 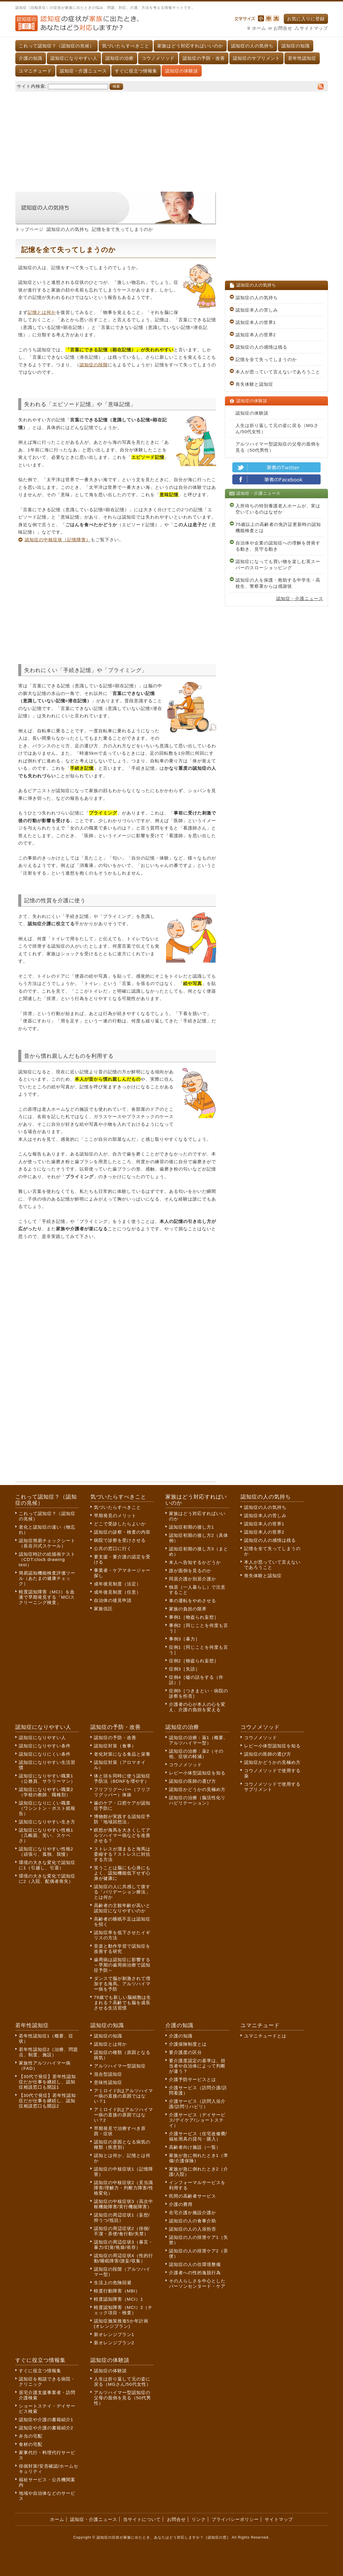 I want to click on 認知症の人を保護・救助する中学生・高校生、警察署からは感謝状, so click(x=278, y=583).